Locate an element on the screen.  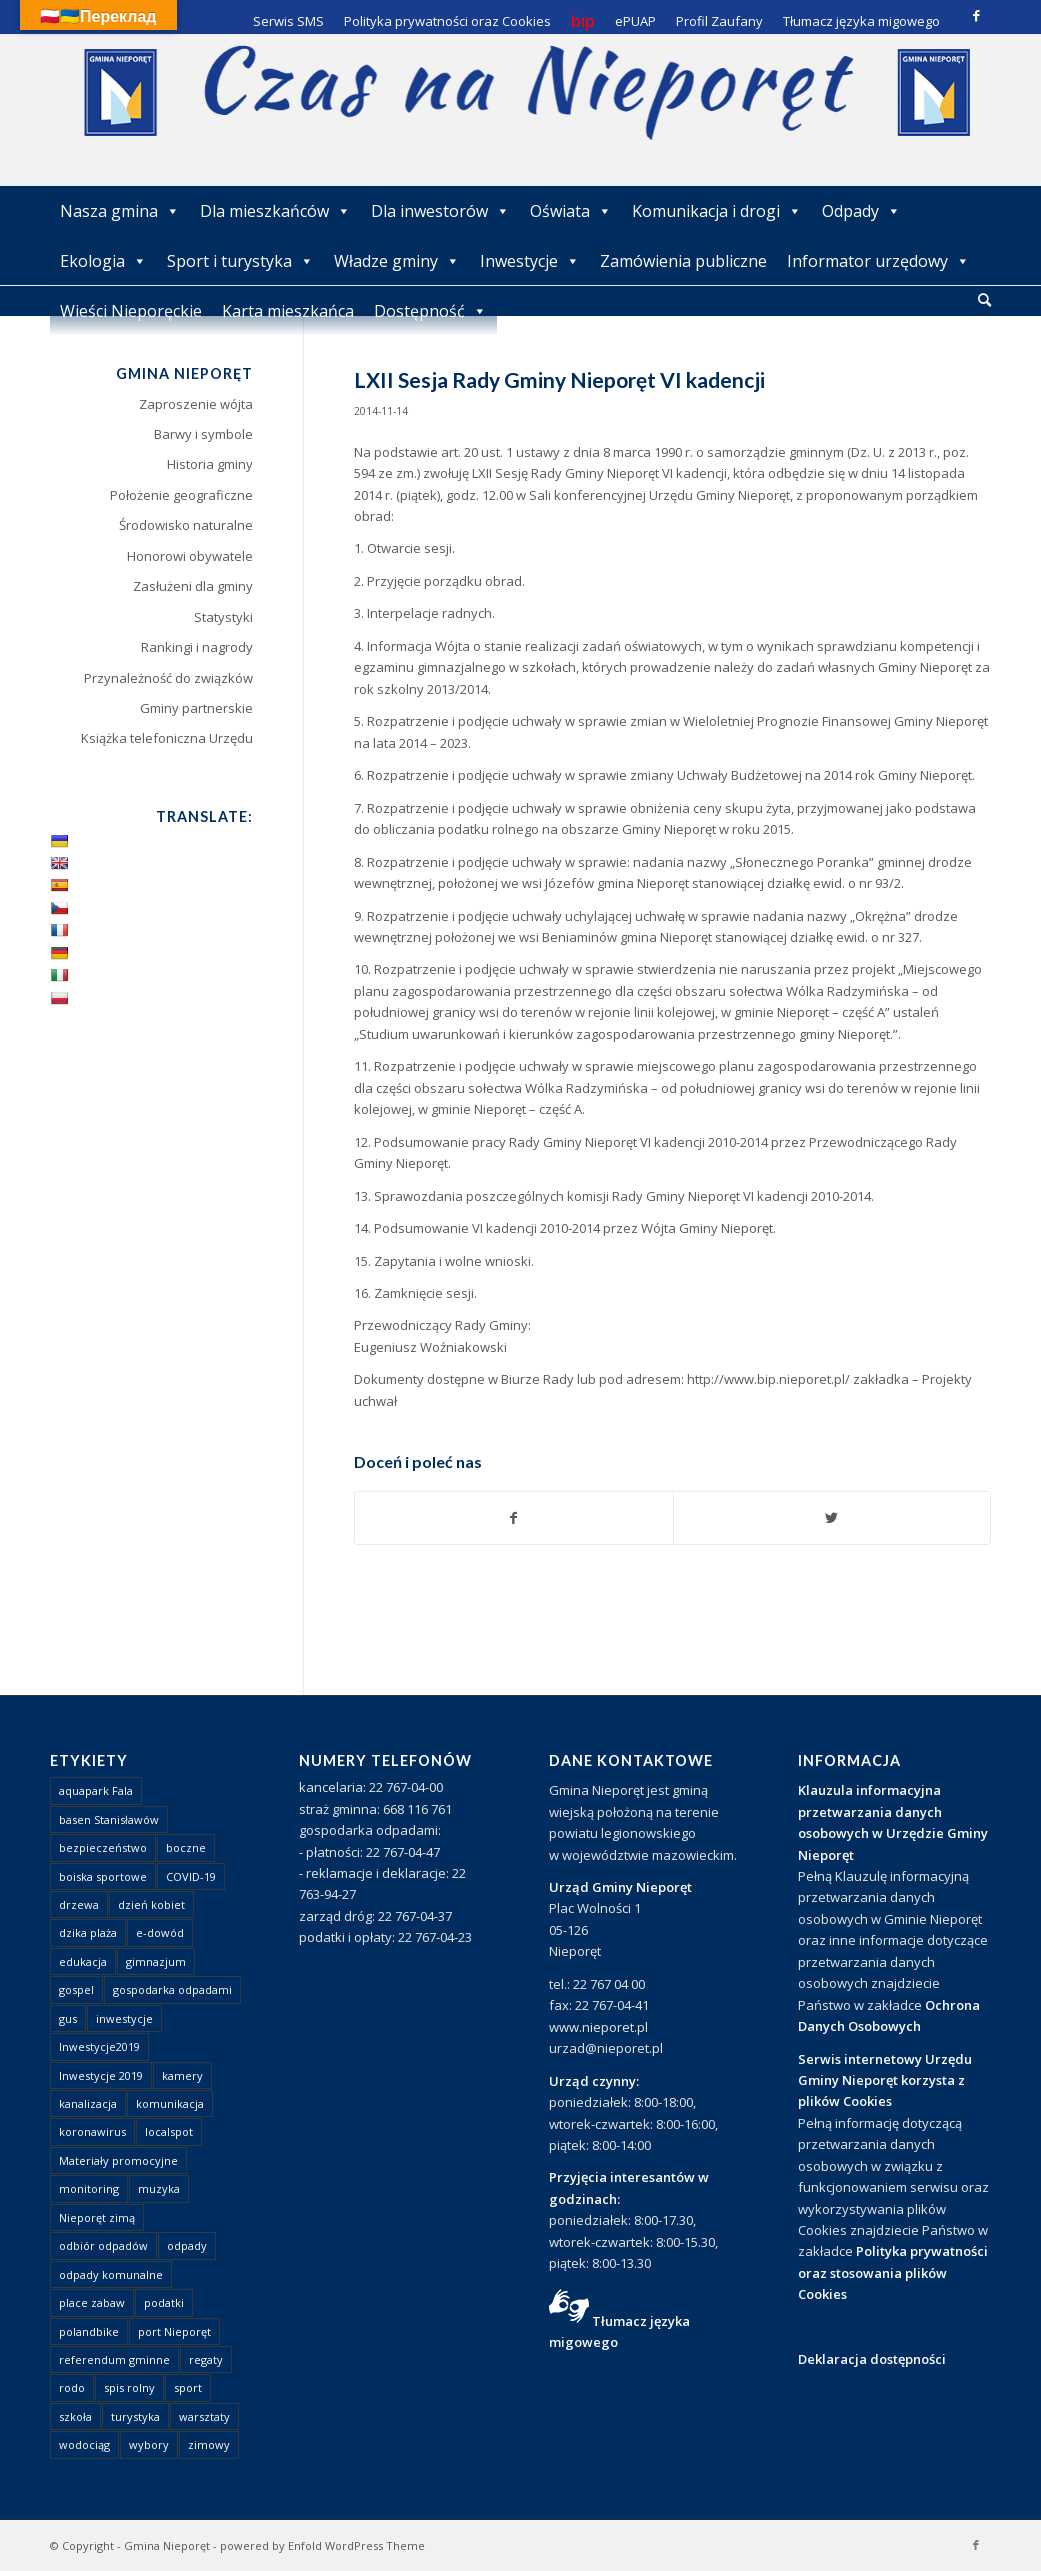
zimowy [zimowy (1 element)] is located at coordinates (209, 2444).